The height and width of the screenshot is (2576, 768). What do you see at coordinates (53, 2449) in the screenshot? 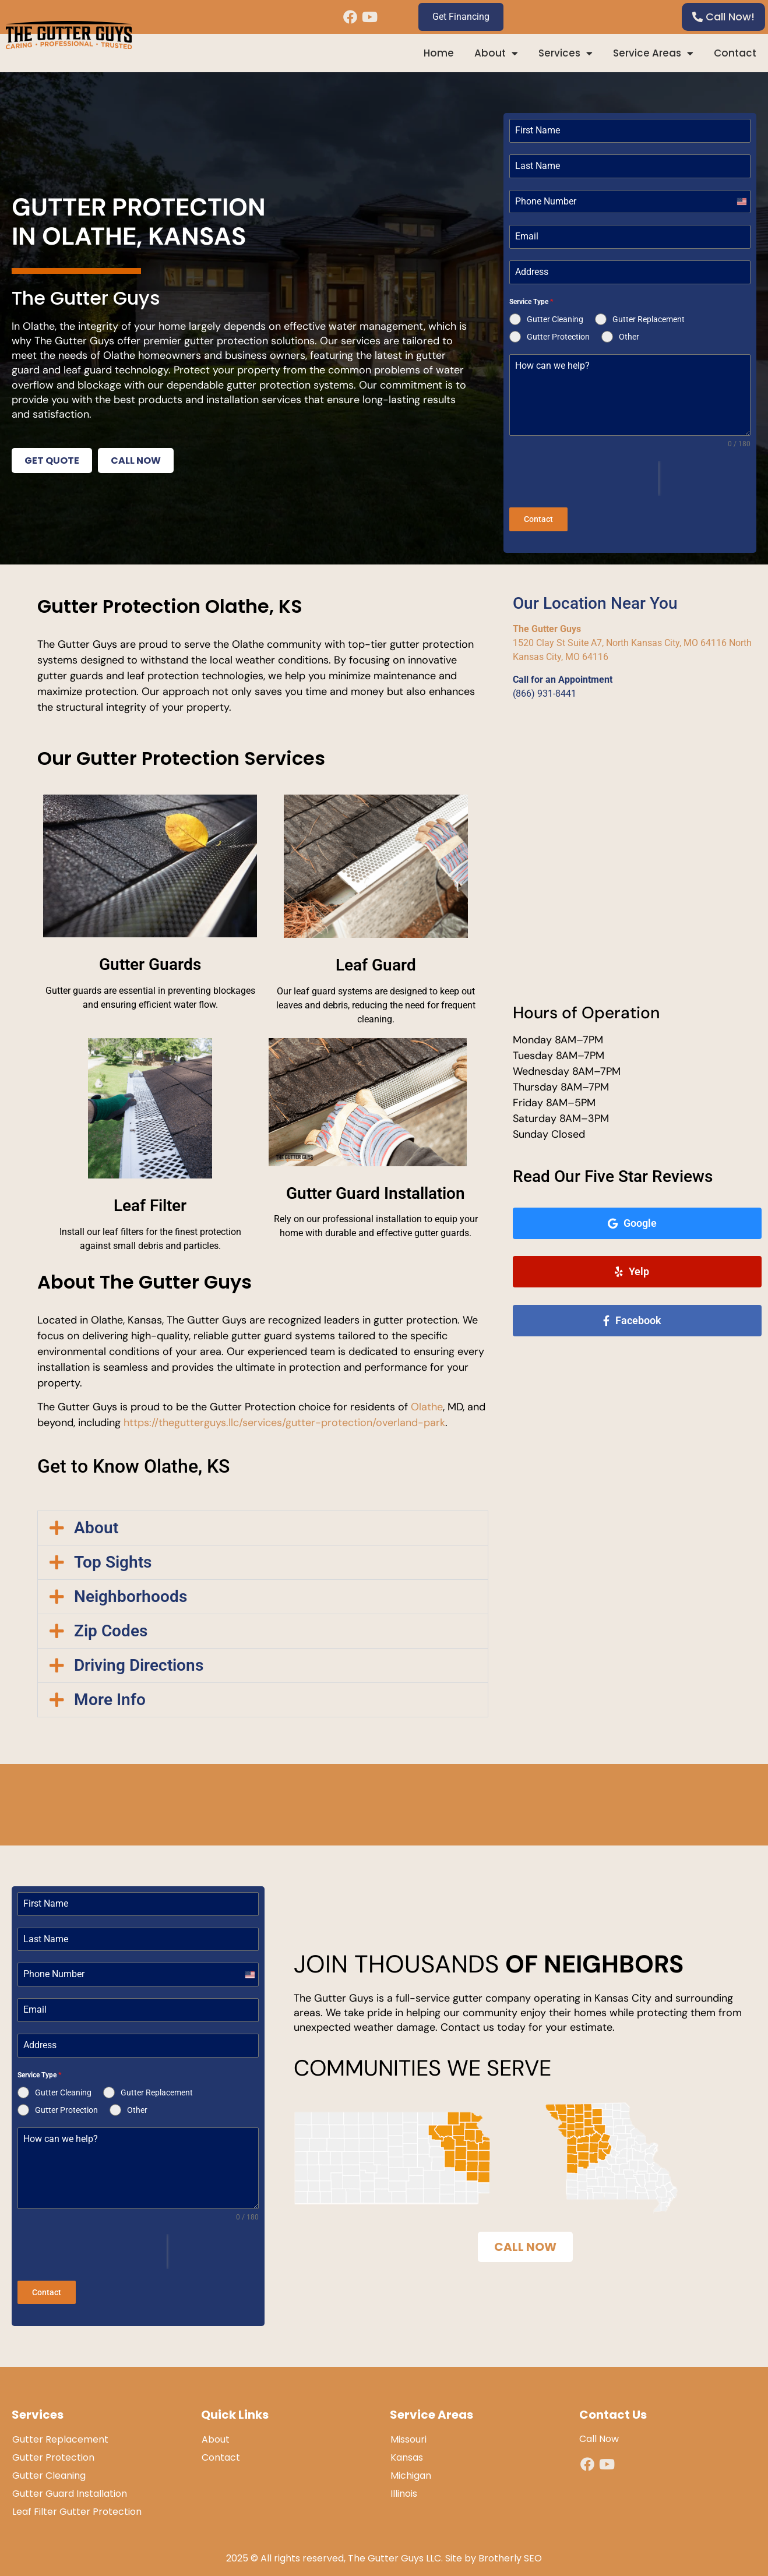
I see `Gutter Protection` at bounding box center [53, 2449].